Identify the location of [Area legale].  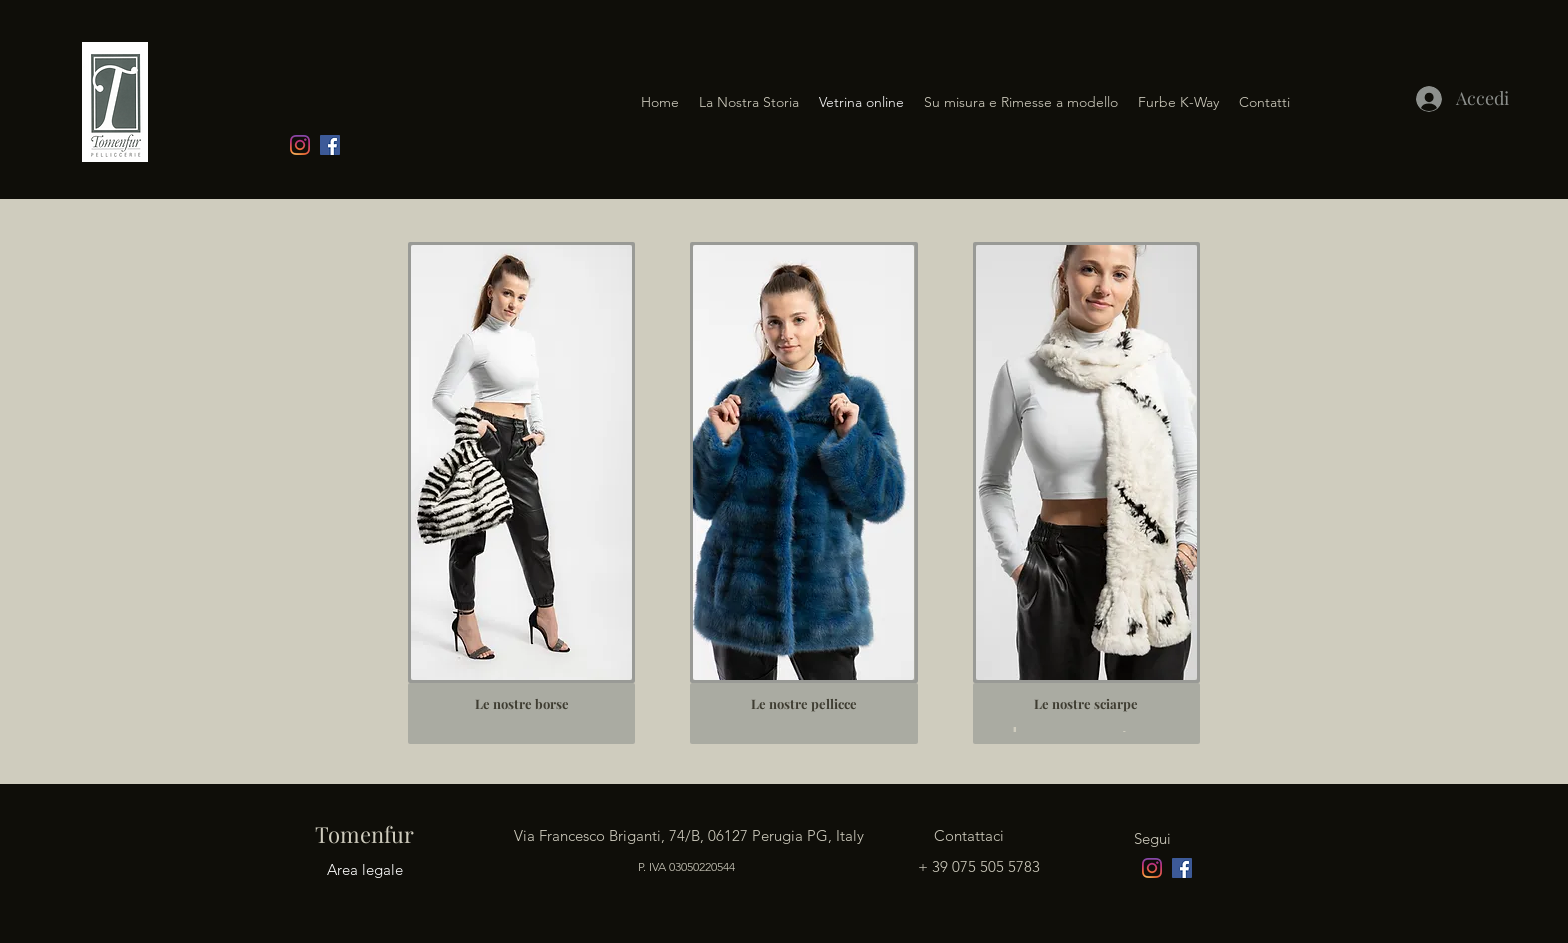
(365, 870).